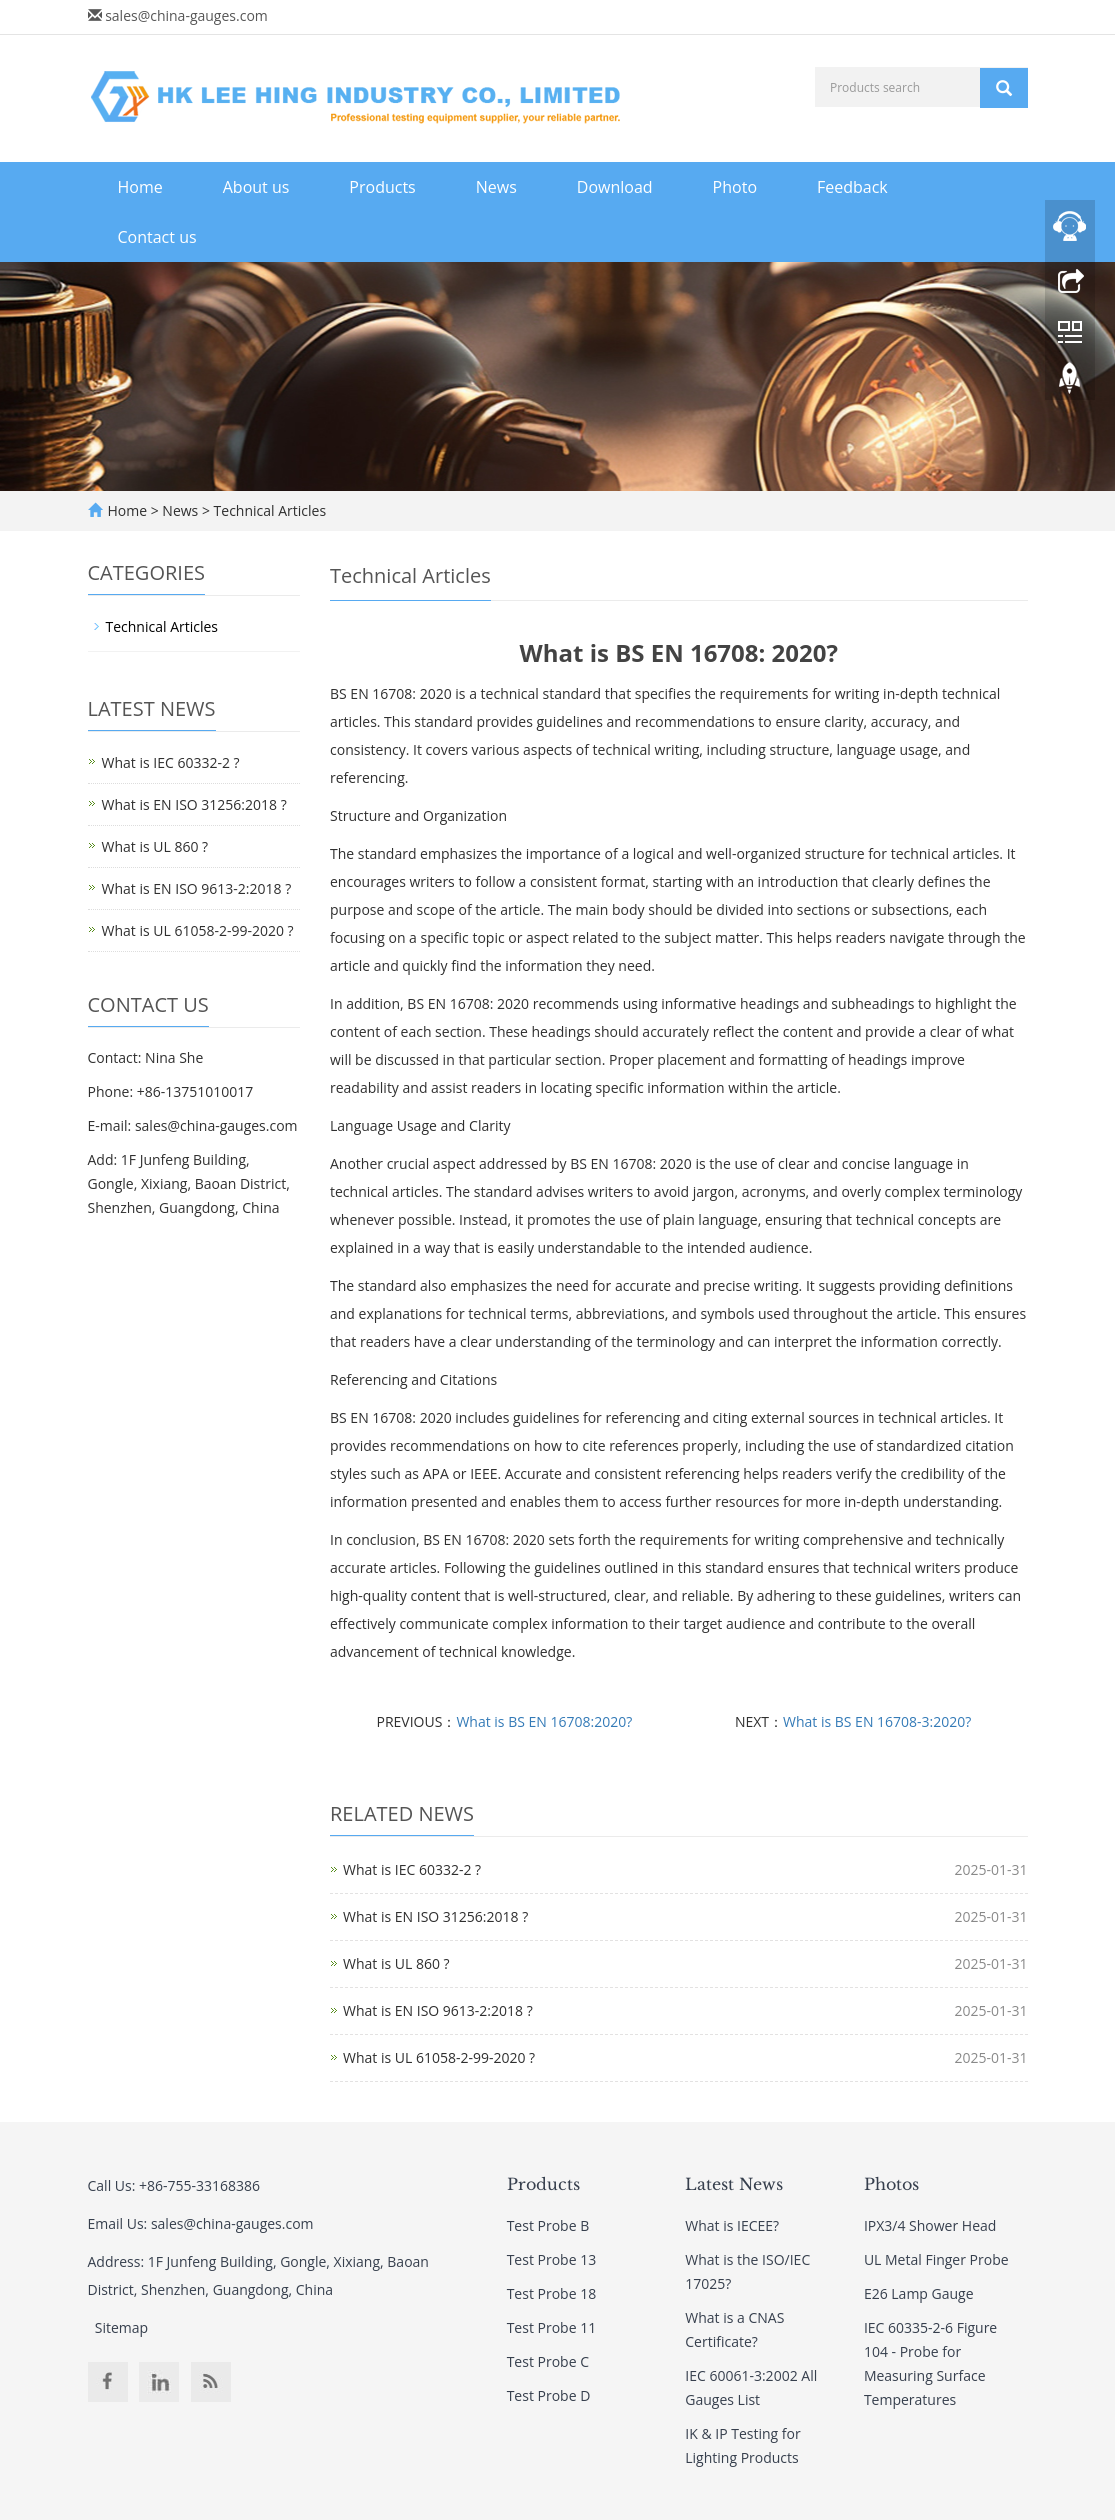 The height and width of the screenshot is (2520, 1115). I want to click on Test Probe 13, so click(552, 2259).